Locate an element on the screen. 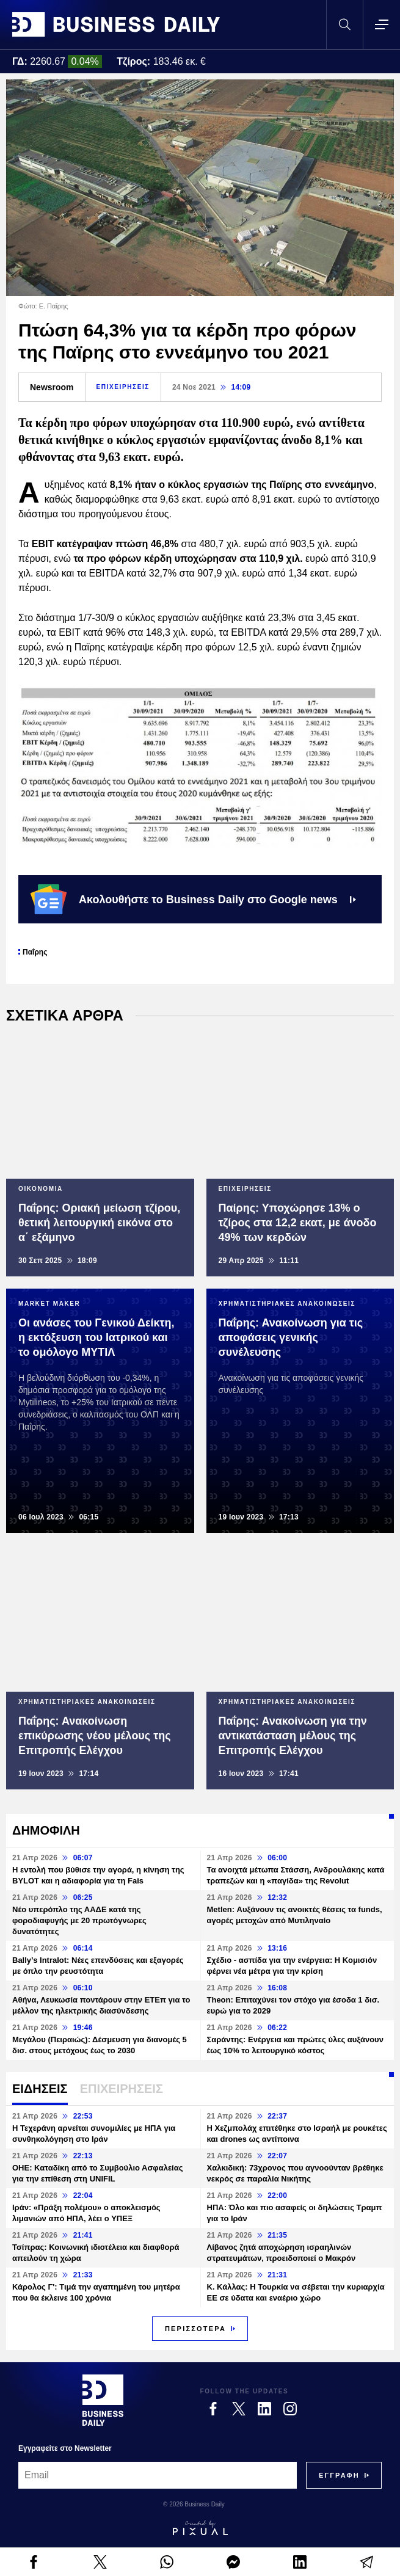 The height and width of the screenshot is (2576, 400). ΕΠΙΧΕΙΡΗΣΕΙΣ is located at coordinates (123, 387).